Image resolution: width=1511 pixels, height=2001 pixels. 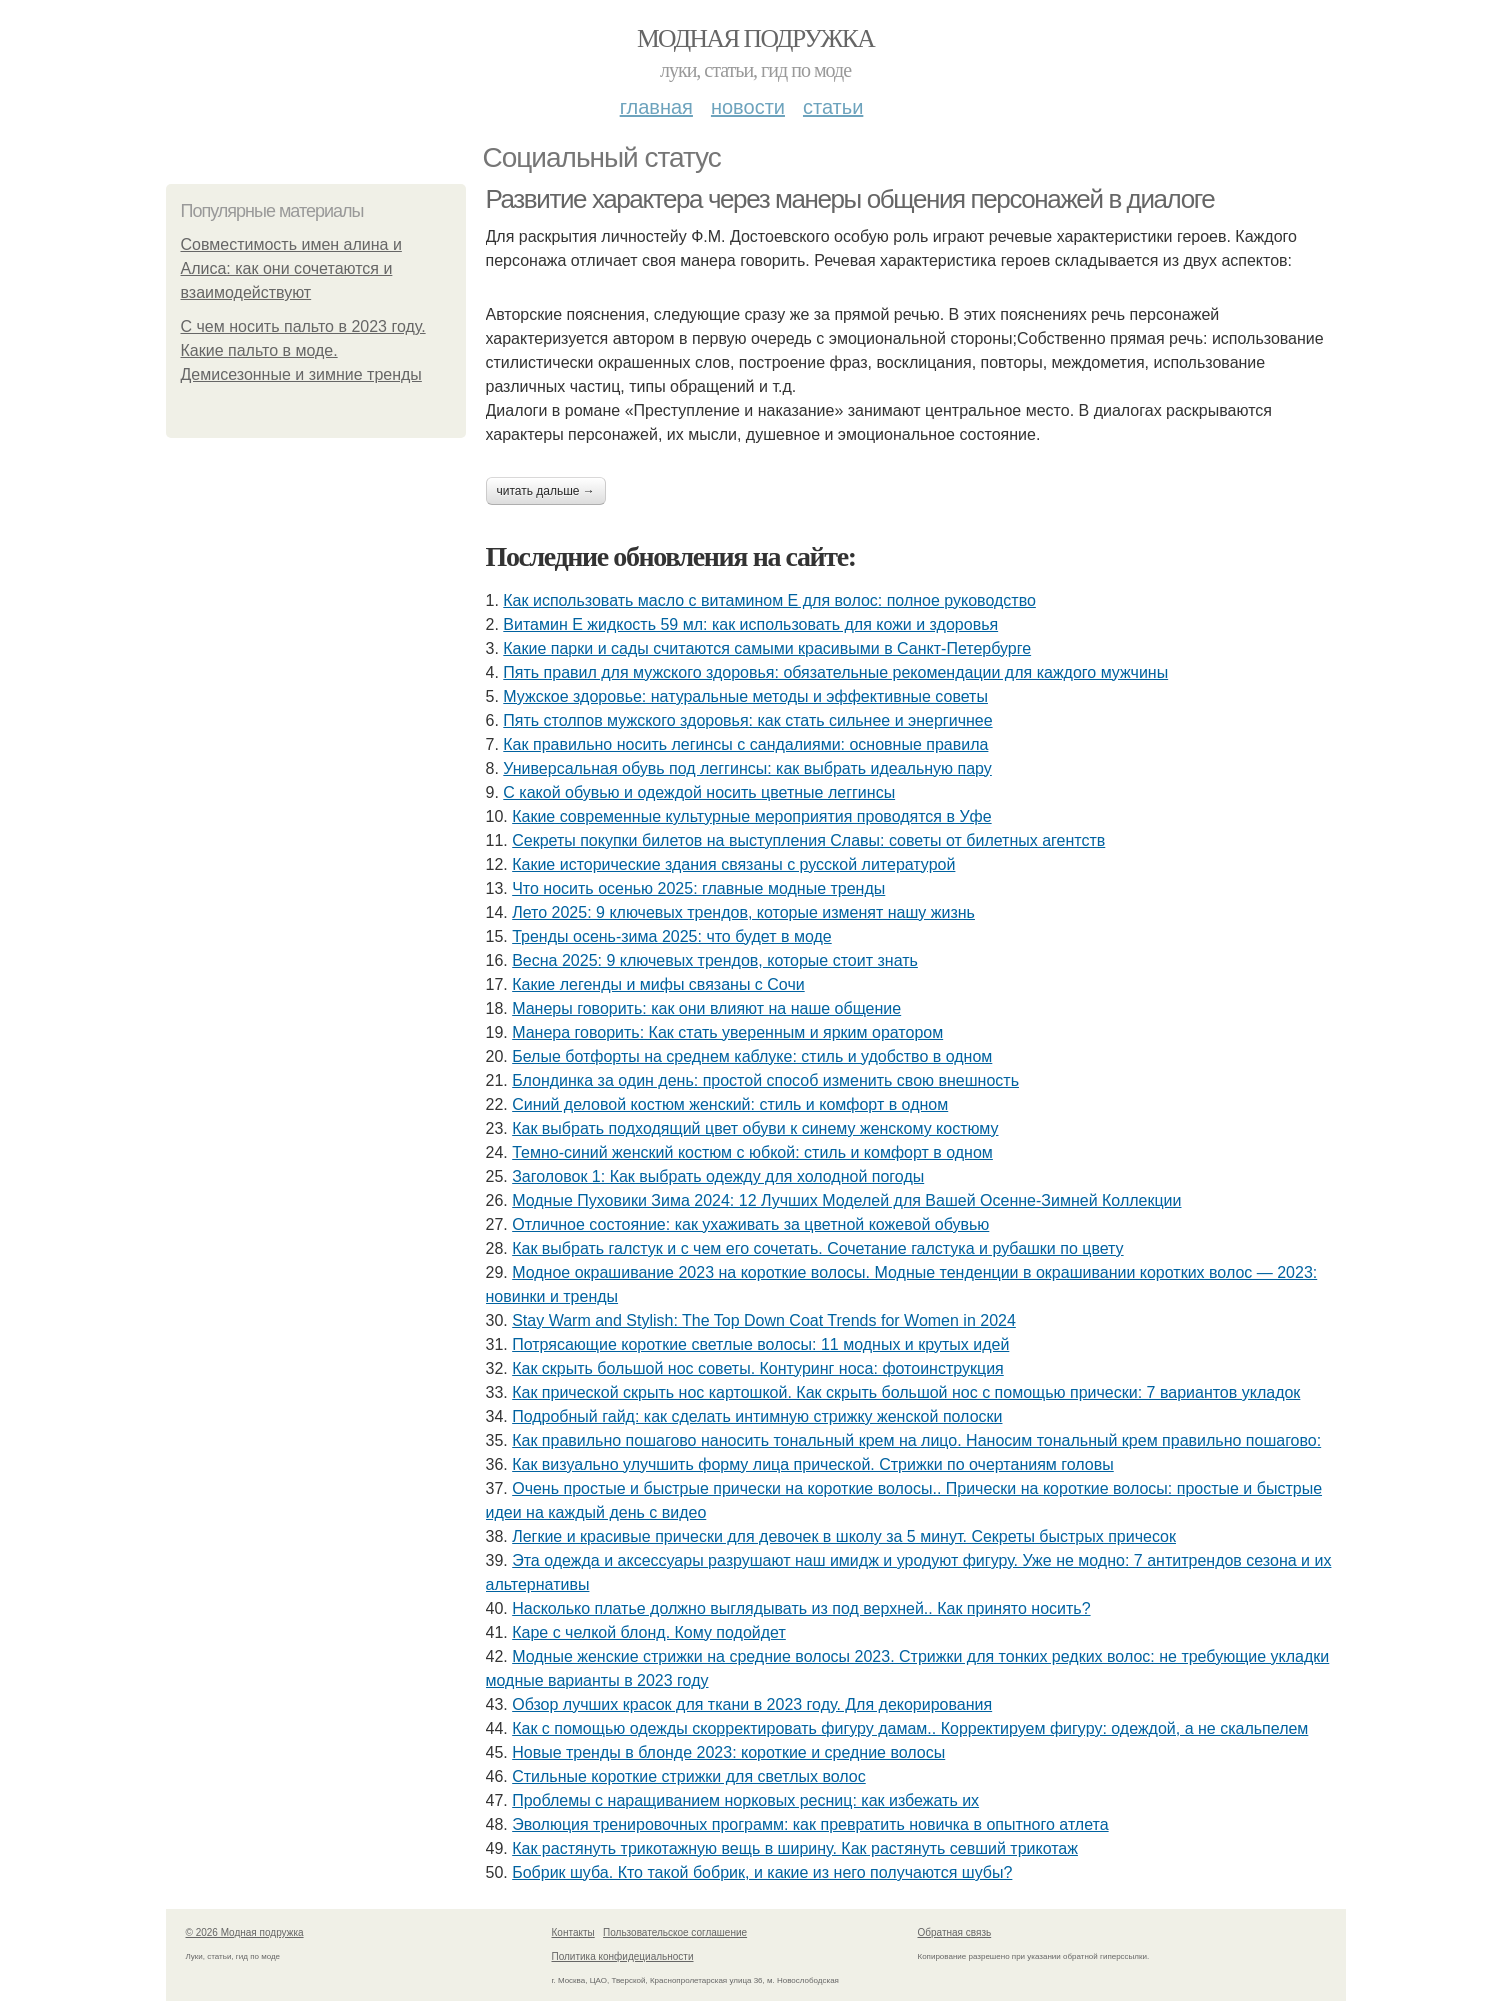 What do you see at coordinates (745, 696) in the screenshot?
I see `Мужское здоровье: натуральные методы и эффективные советы` at bounding box center [745, 696].